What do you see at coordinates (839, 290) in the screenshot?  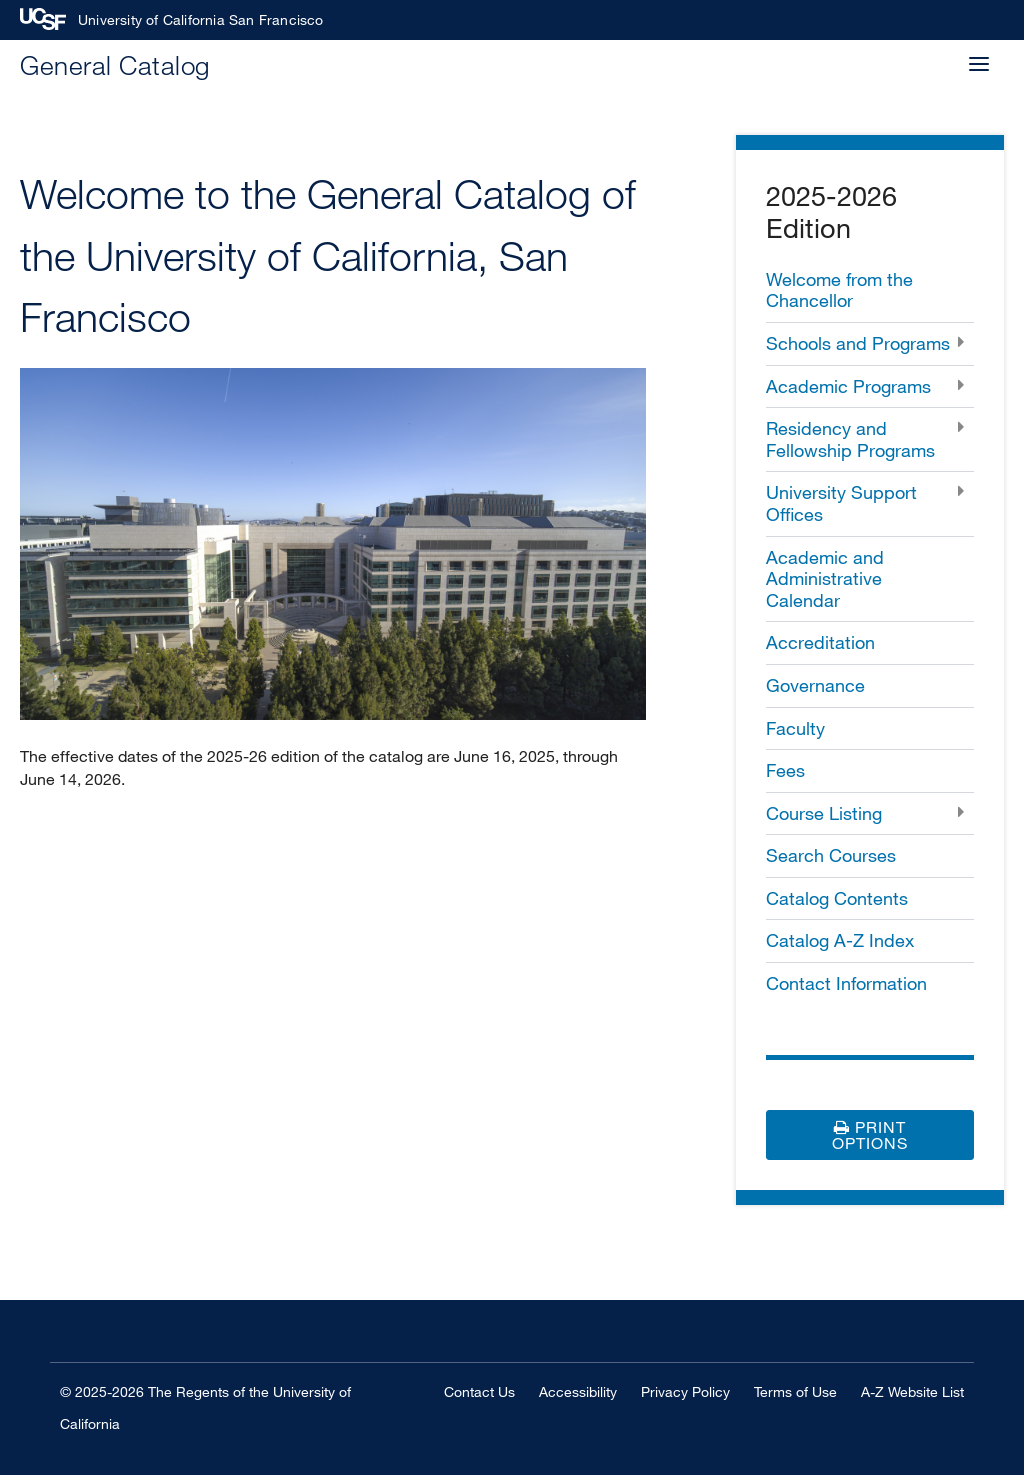 I see `Welcome from the Chancellor` at bounding box center [839, 290].